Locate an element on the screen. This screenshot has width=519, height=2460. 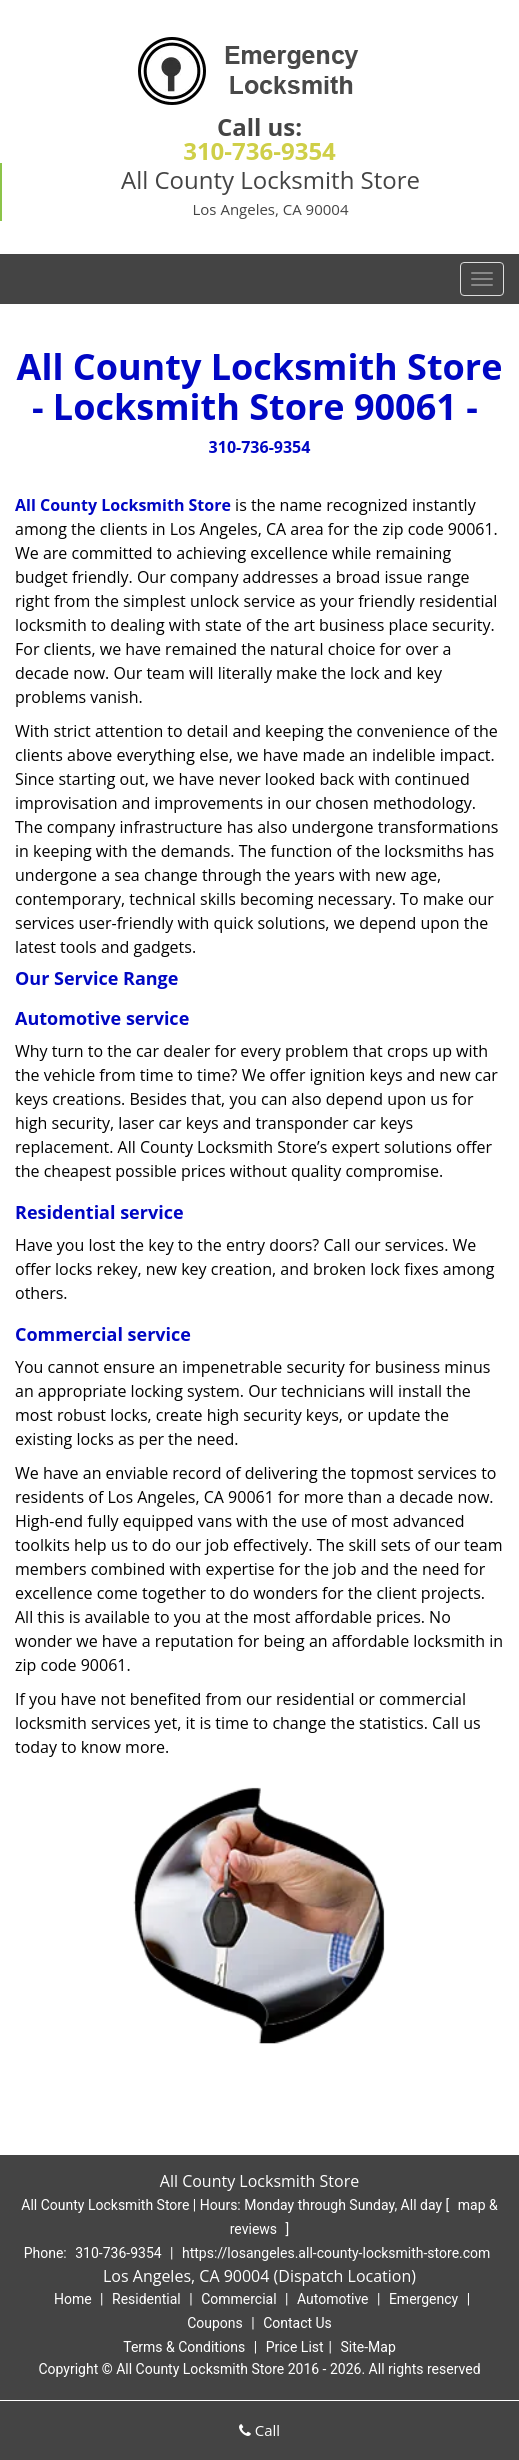
Commercial is located at coordinates (238, 2299).